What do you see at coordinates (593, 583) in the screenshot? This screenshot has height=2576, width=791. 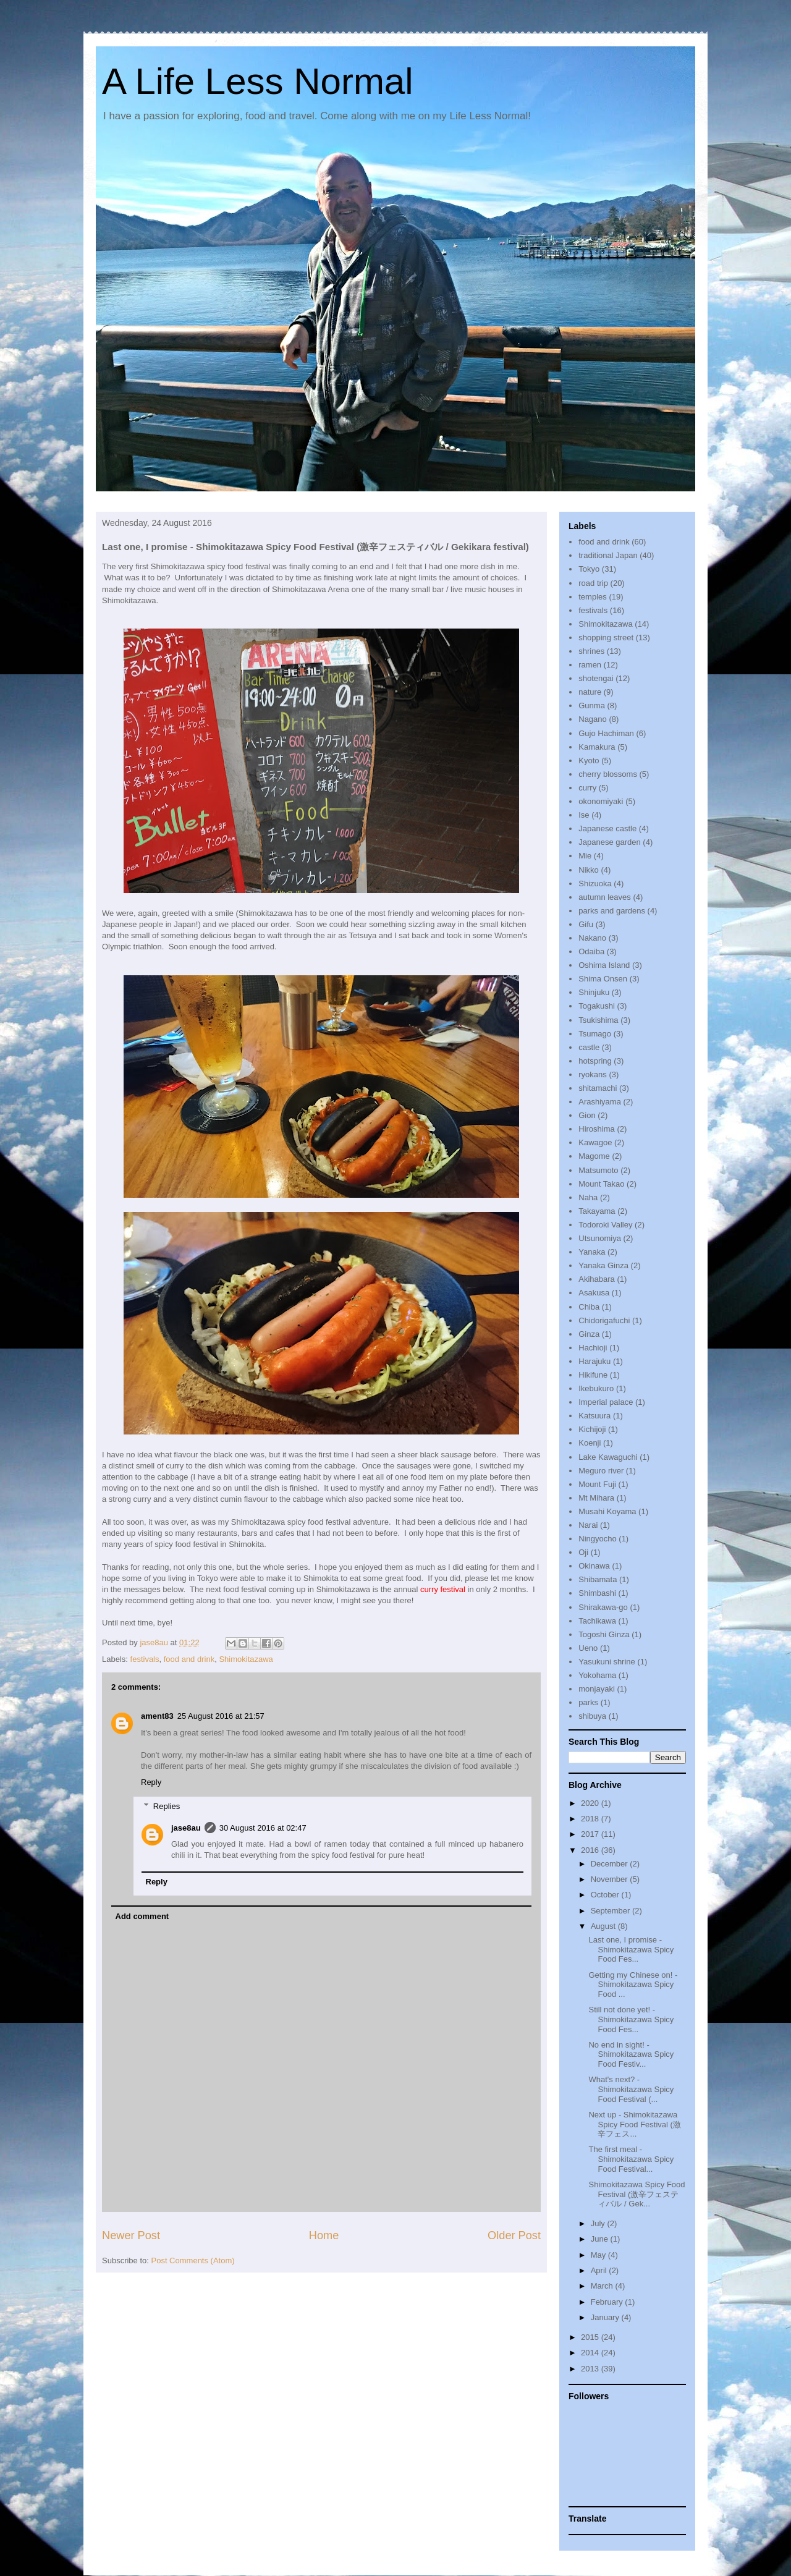 I see `road trip` at bounding box center [593, 583].